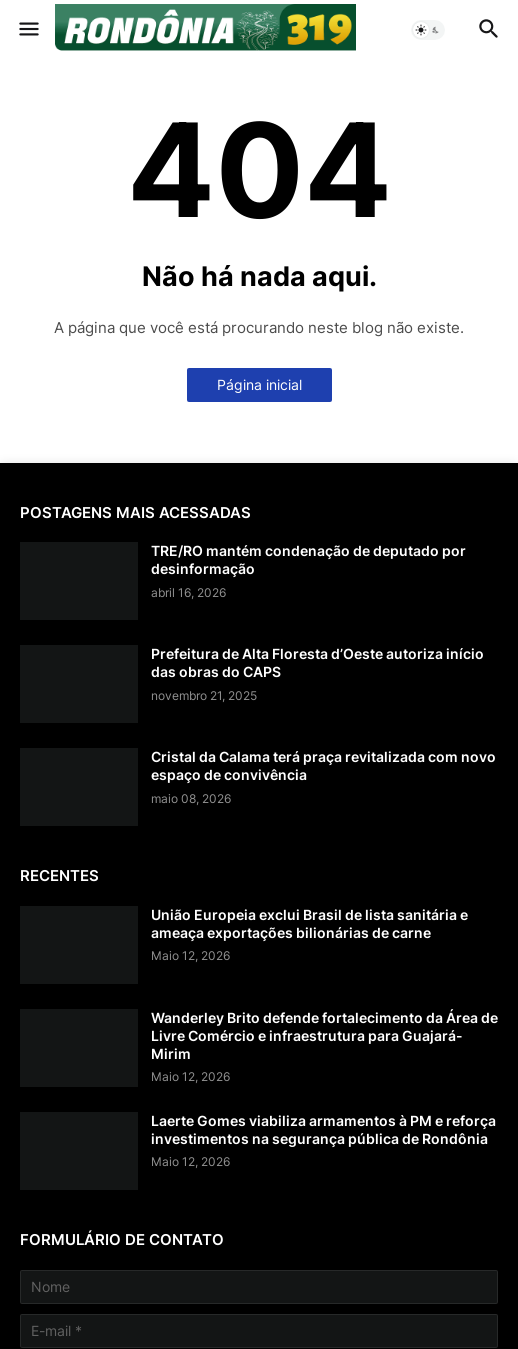 This screenshot has height=1349, width=518. What do you see at coordinates (259, 384) in the screenshot?
I see `Página inicial` at bounding box center [259, 384].